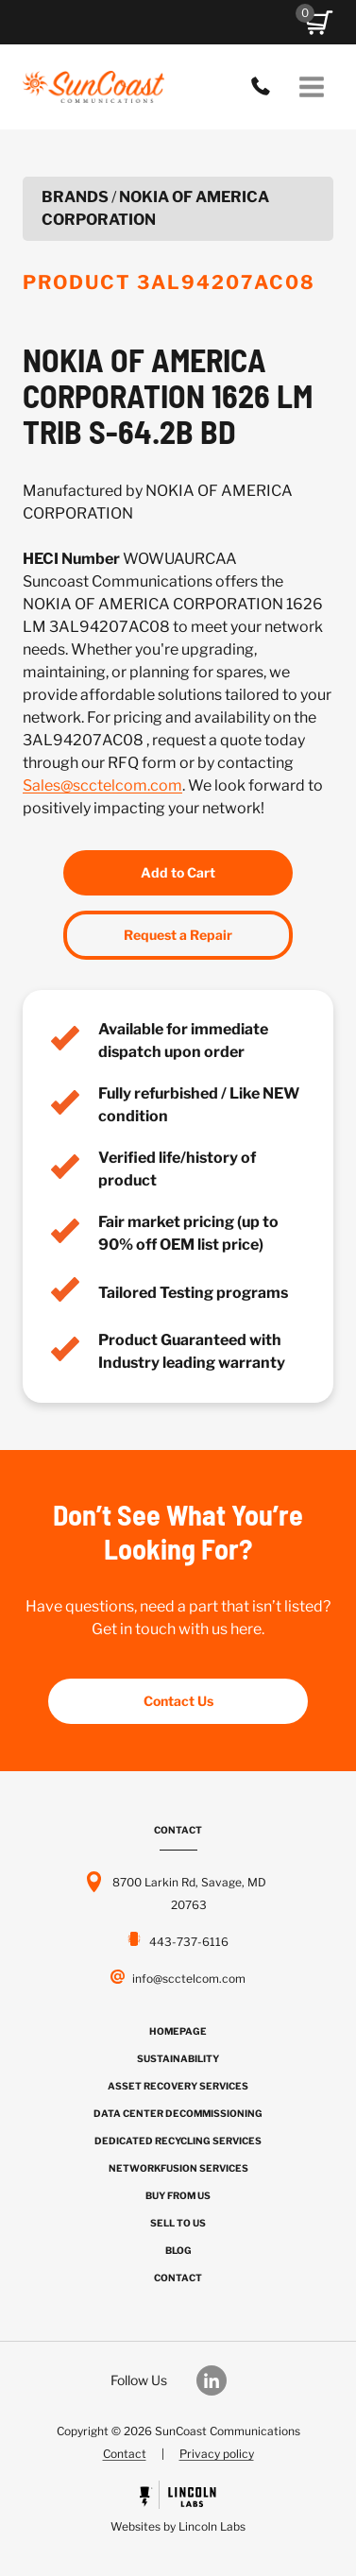 The height and width of the screenshot is (2576, 356). Describe the element at coordinates (189, 1978) in the screenshot. I see `info@scctelcom.com` at that location.